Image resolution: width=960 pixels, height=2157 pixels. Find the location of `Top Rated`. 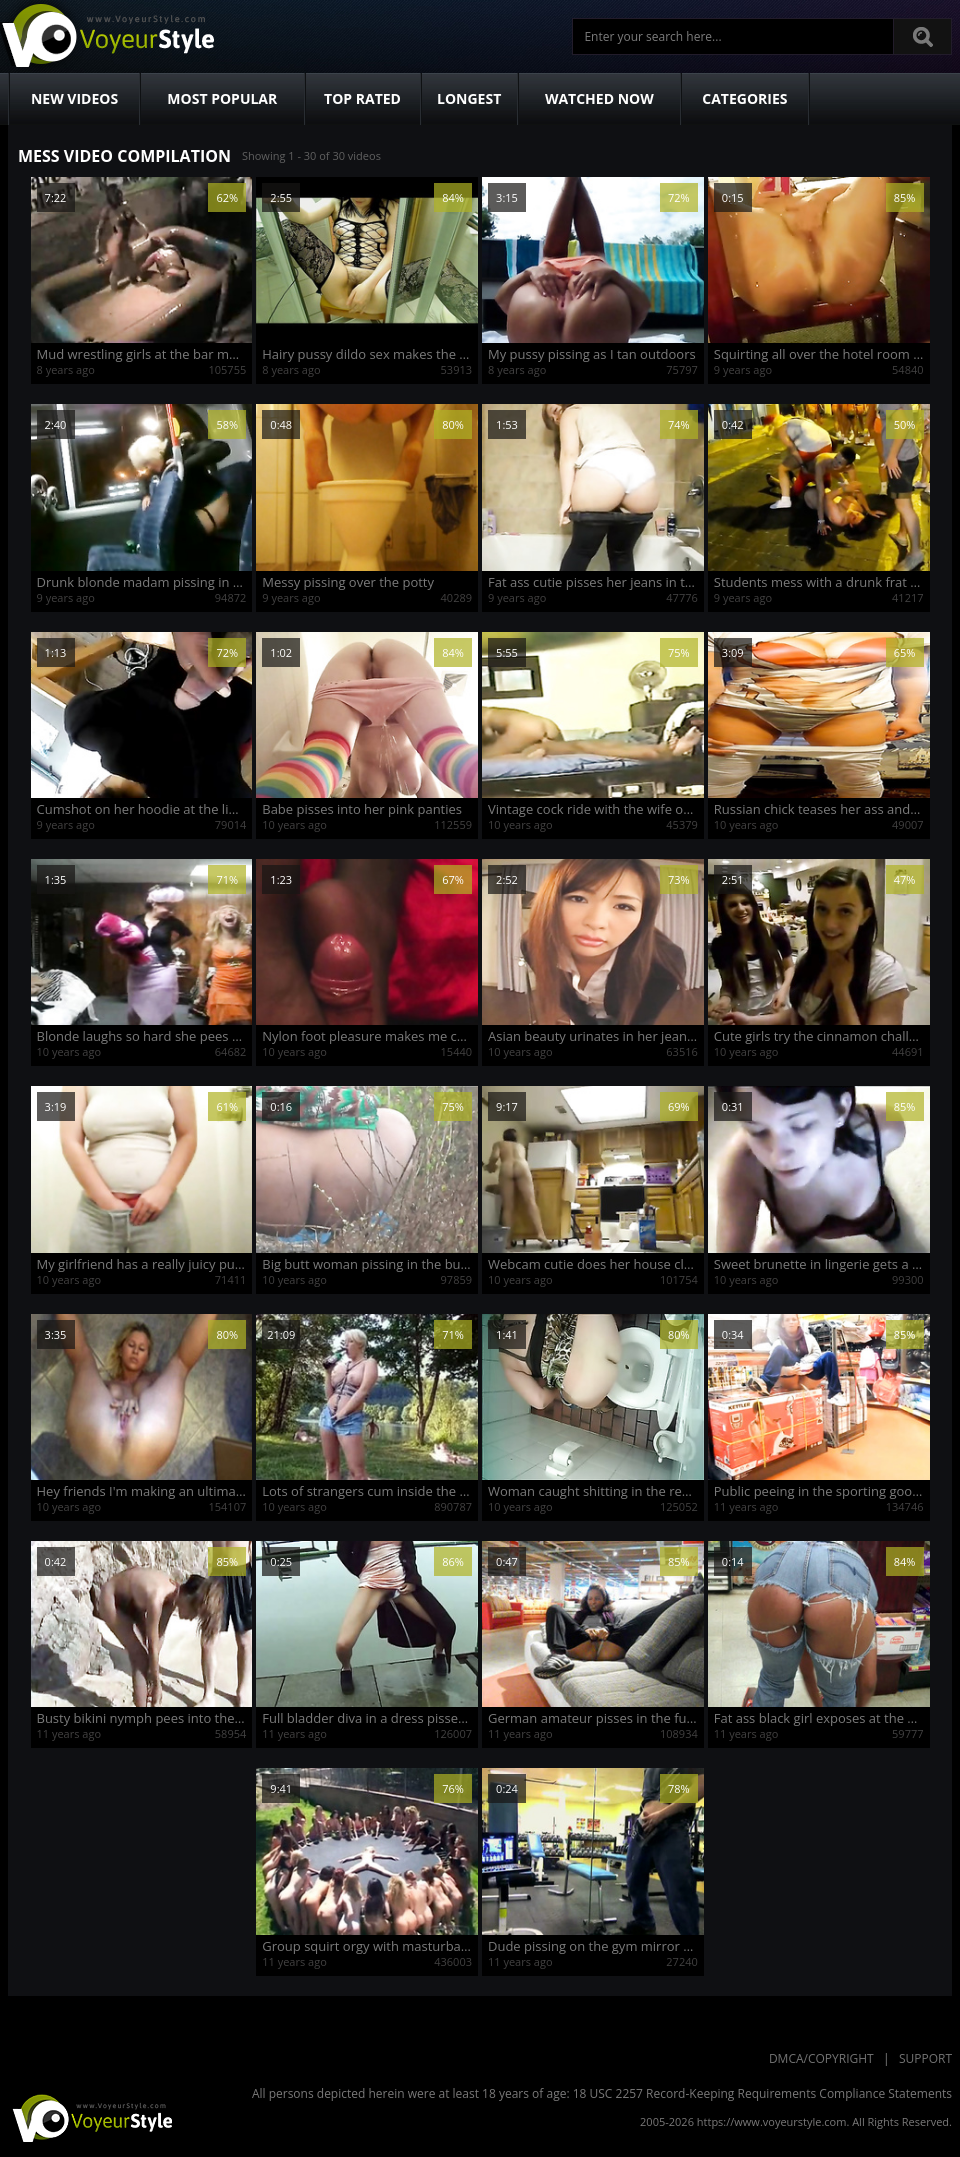

Top Rated is located at coordinates (362, 98).